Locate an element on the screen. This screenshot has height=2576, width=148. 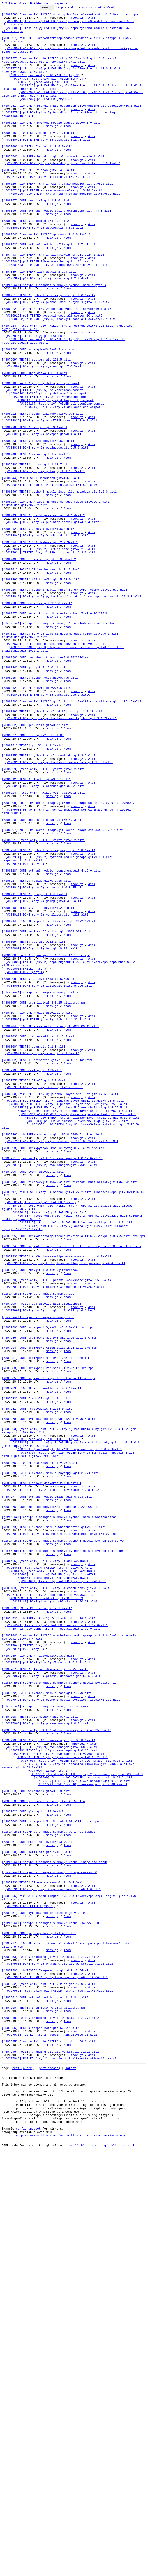
[#307990] FAILED zuo.git=1.0-alt1.gitd12bbec6 is located at coordinates (41, 1563).